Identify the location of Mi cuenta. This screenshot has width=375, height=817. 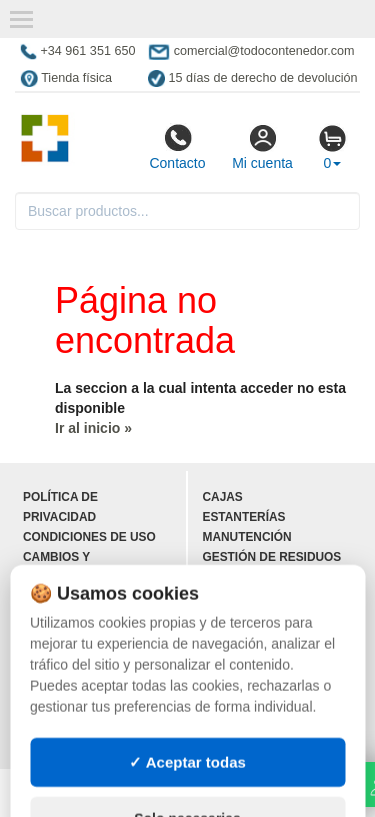
(262, 147).